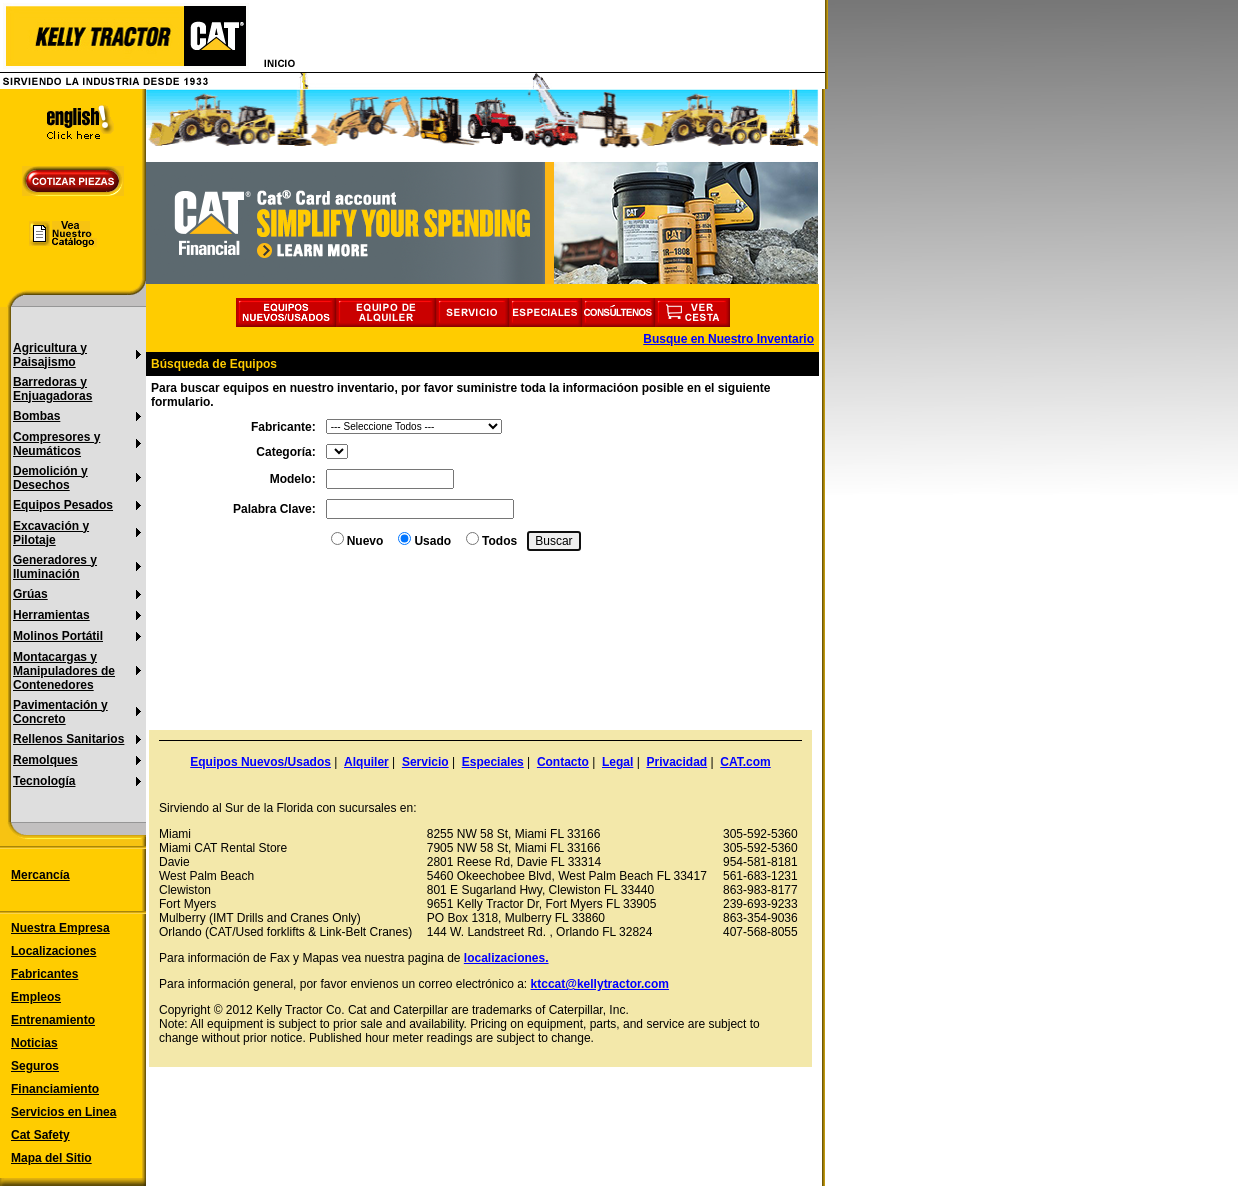 The image size is (1238, 1186). Describe the element at coordinates (63, 505) in the screenshot. I see `Equipos Pesados` at that location.